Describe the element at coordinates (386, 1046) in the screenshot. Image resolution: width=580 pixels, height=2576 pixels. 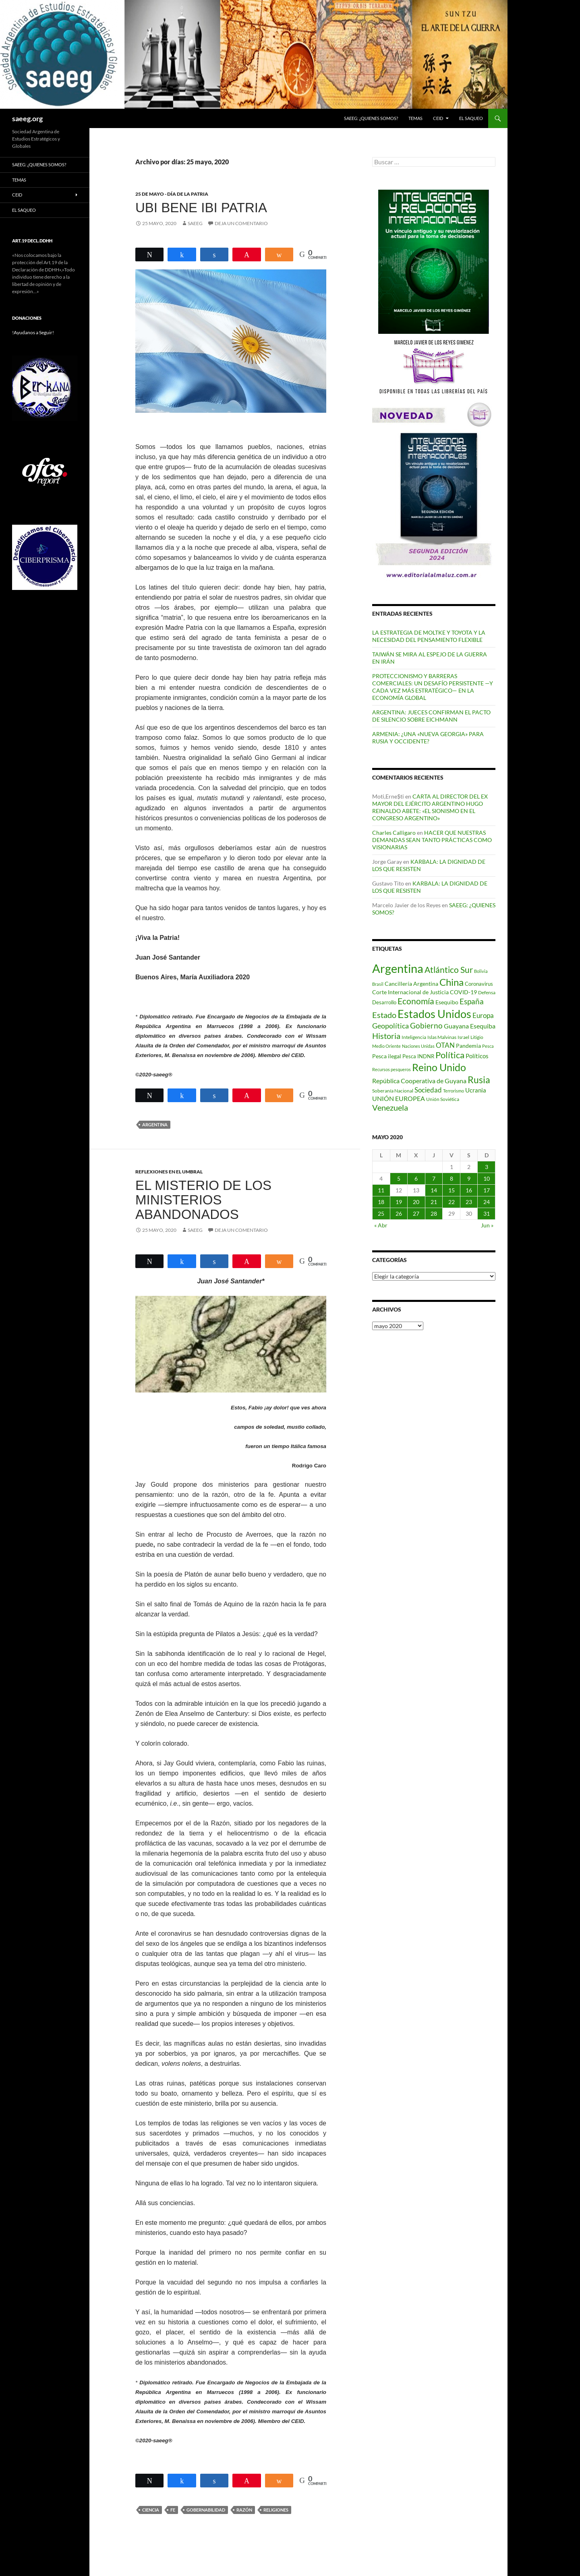
I see `Medio Oriente [Medio Oriente (69 elementos)]` at that location.